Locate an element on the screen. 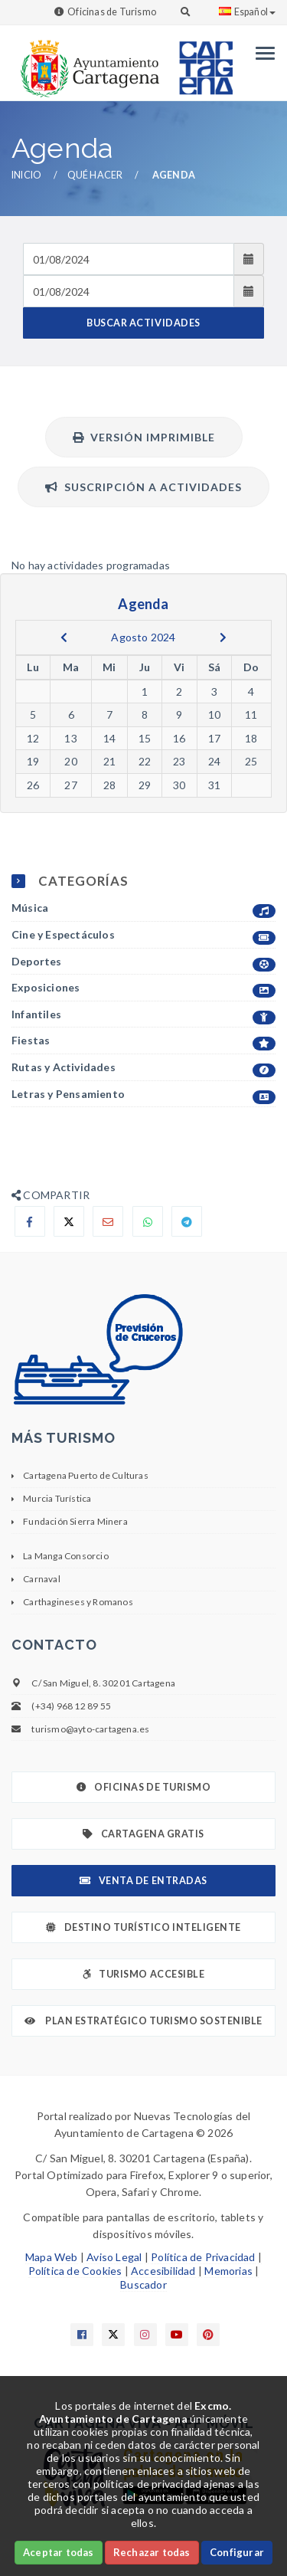  Español is located at coordinates (247, 12).